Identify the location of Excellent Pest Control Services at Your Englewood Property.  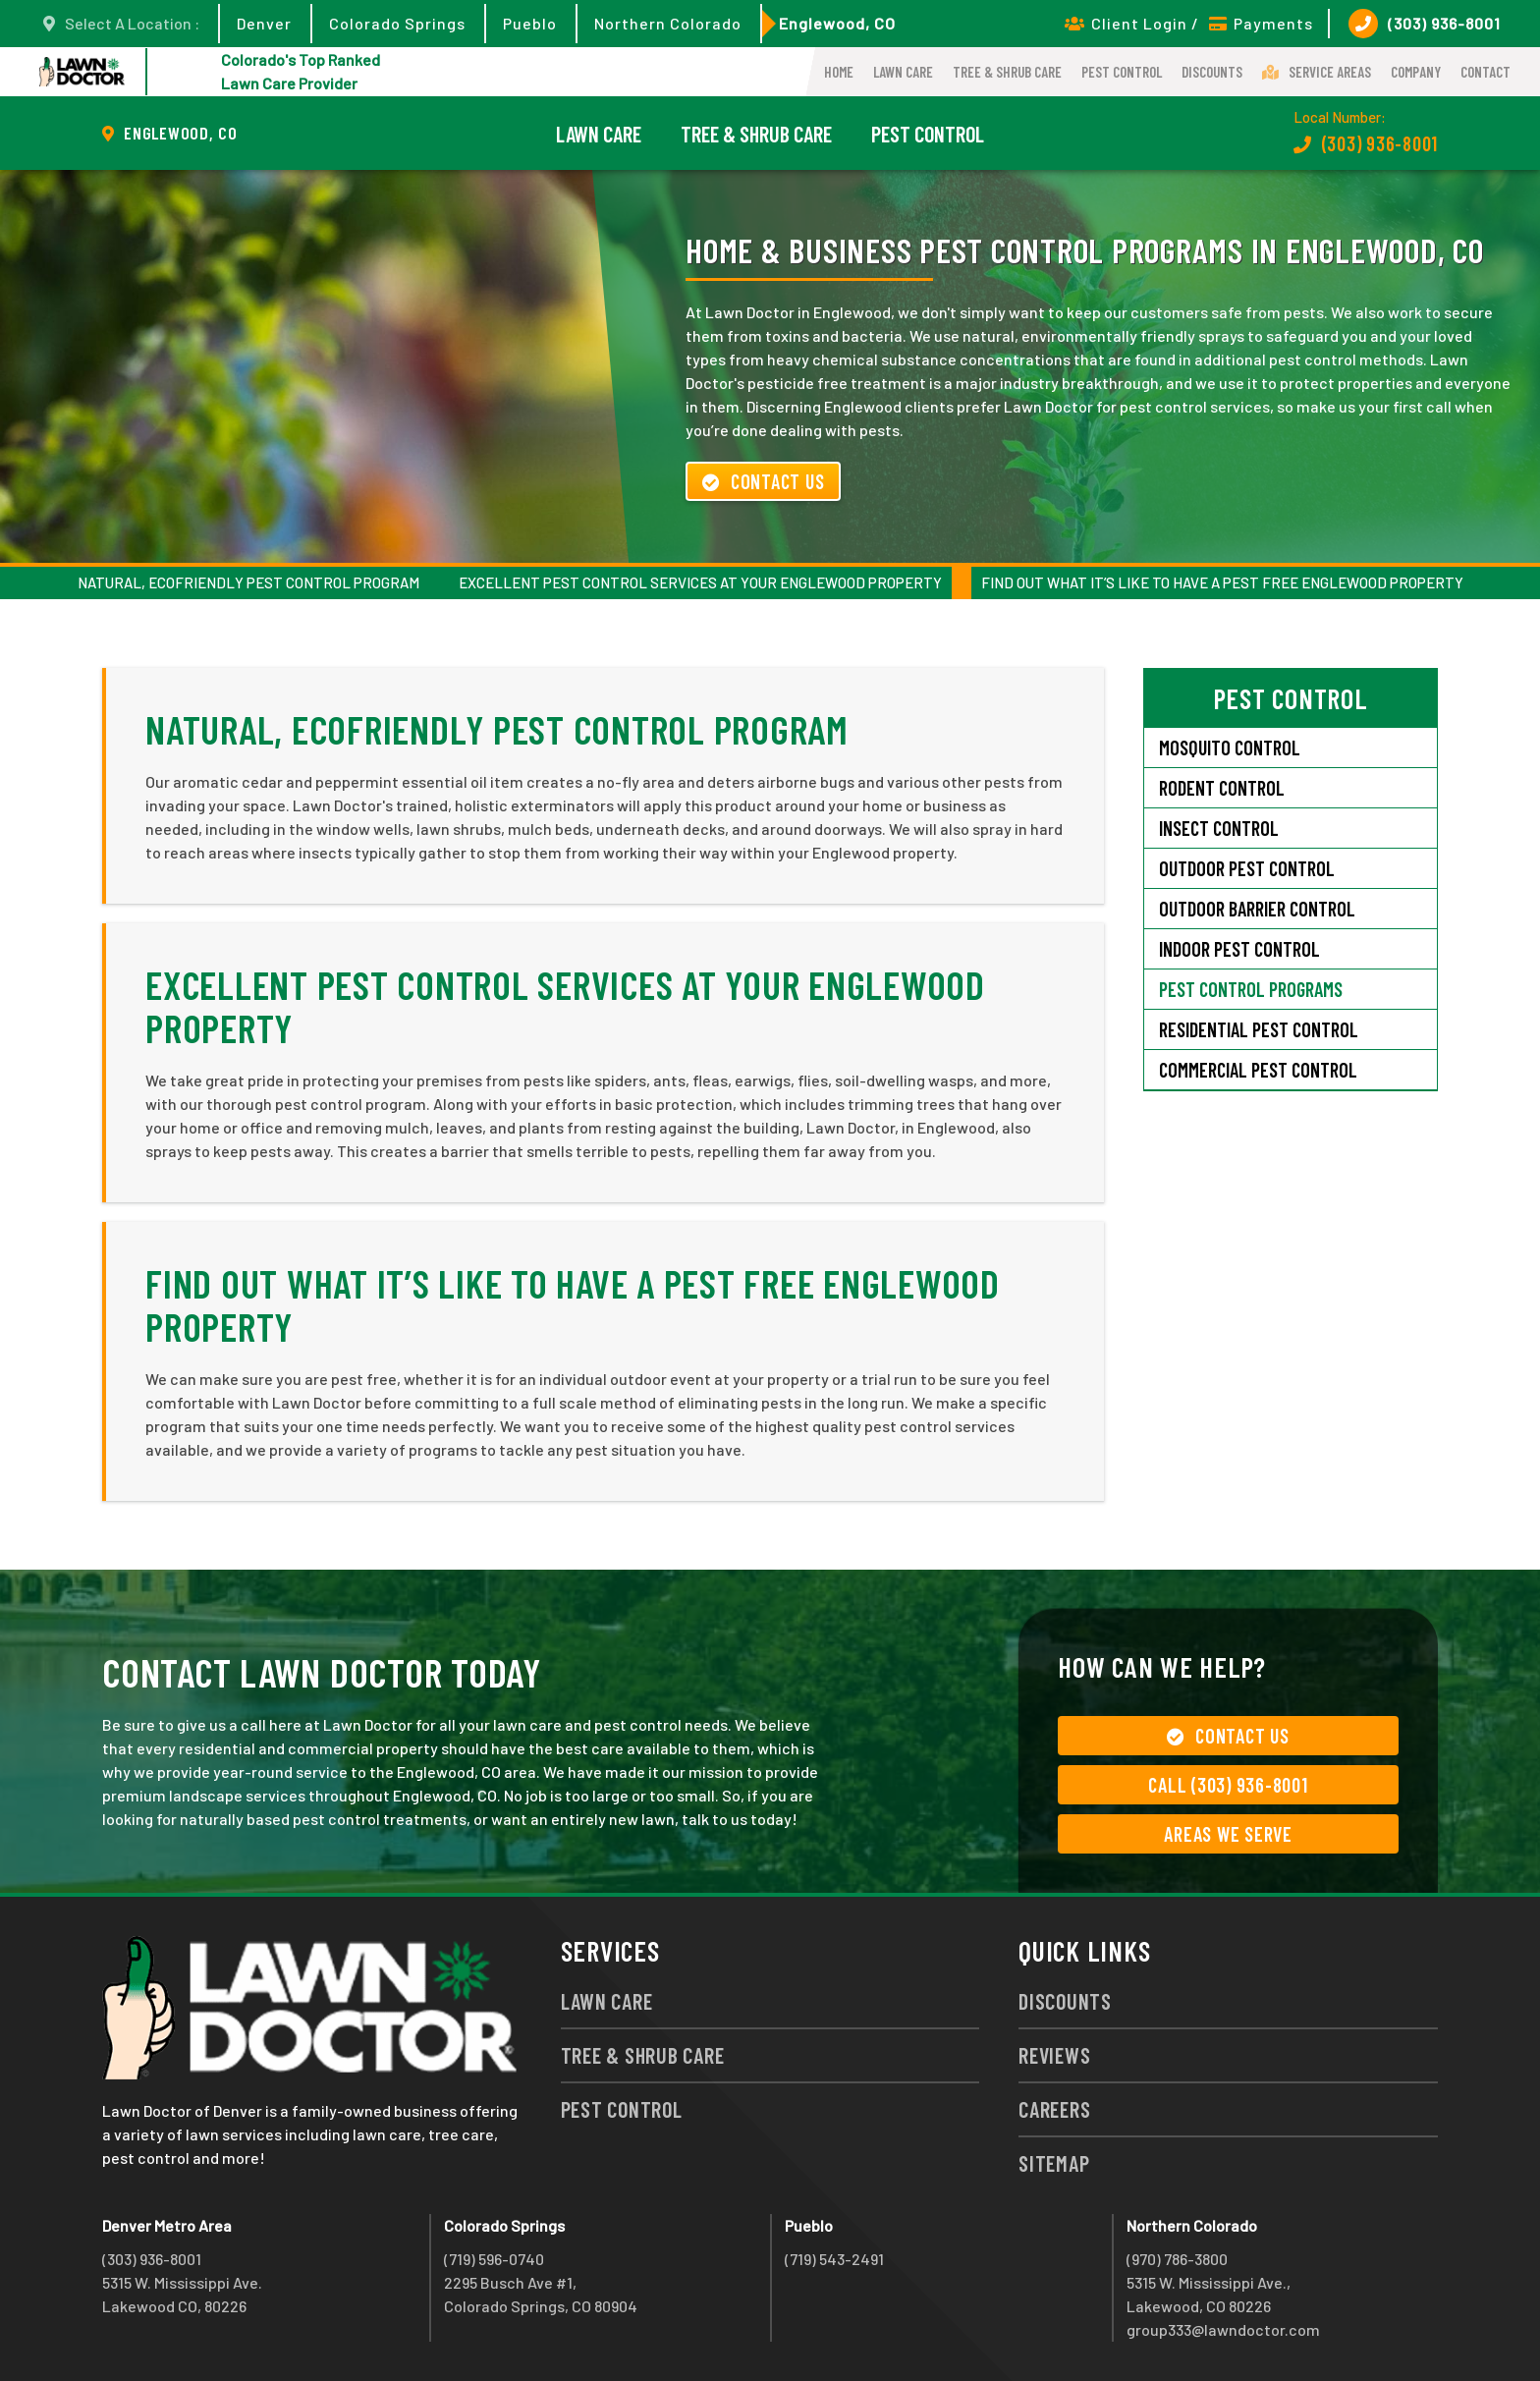
(700, 582).